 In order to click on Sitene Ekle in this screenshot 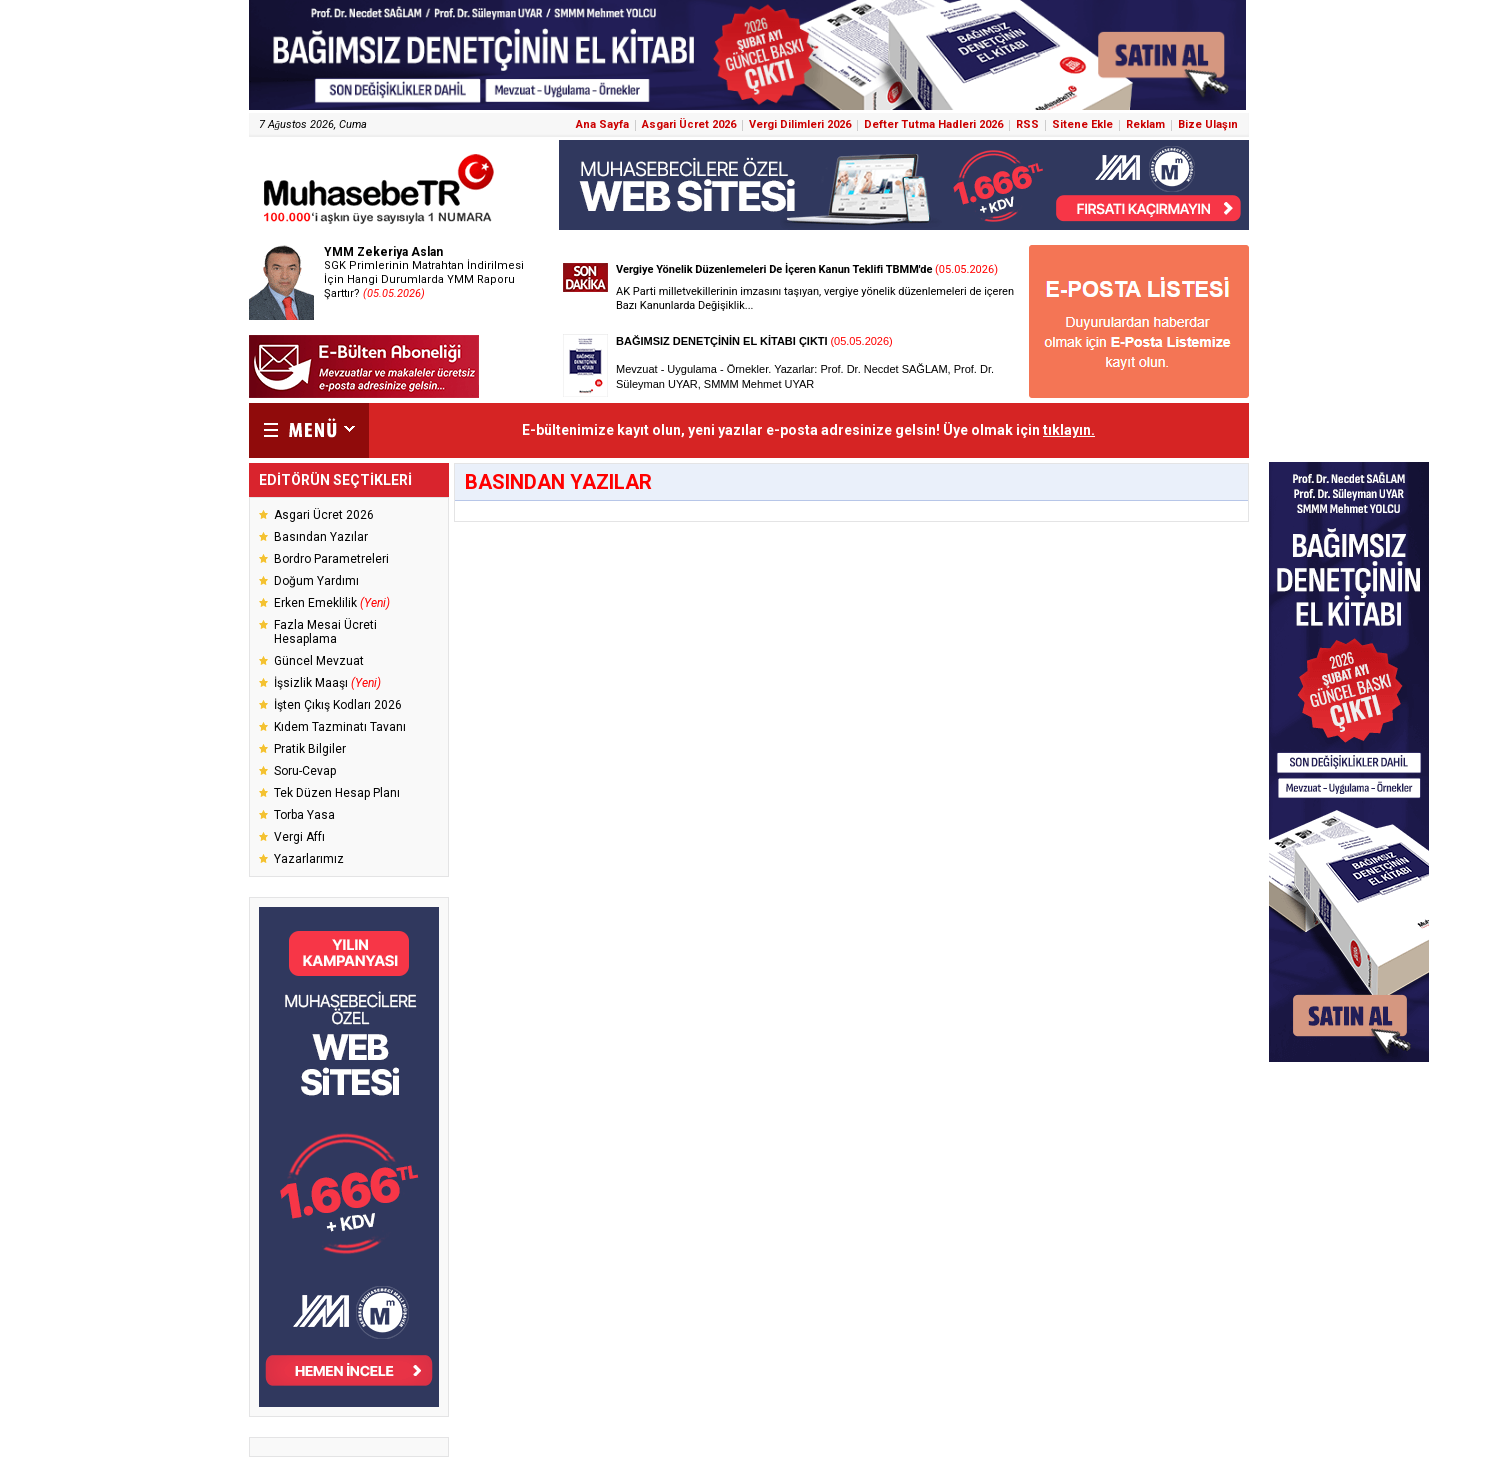, I will do `click(1082, 124)`.